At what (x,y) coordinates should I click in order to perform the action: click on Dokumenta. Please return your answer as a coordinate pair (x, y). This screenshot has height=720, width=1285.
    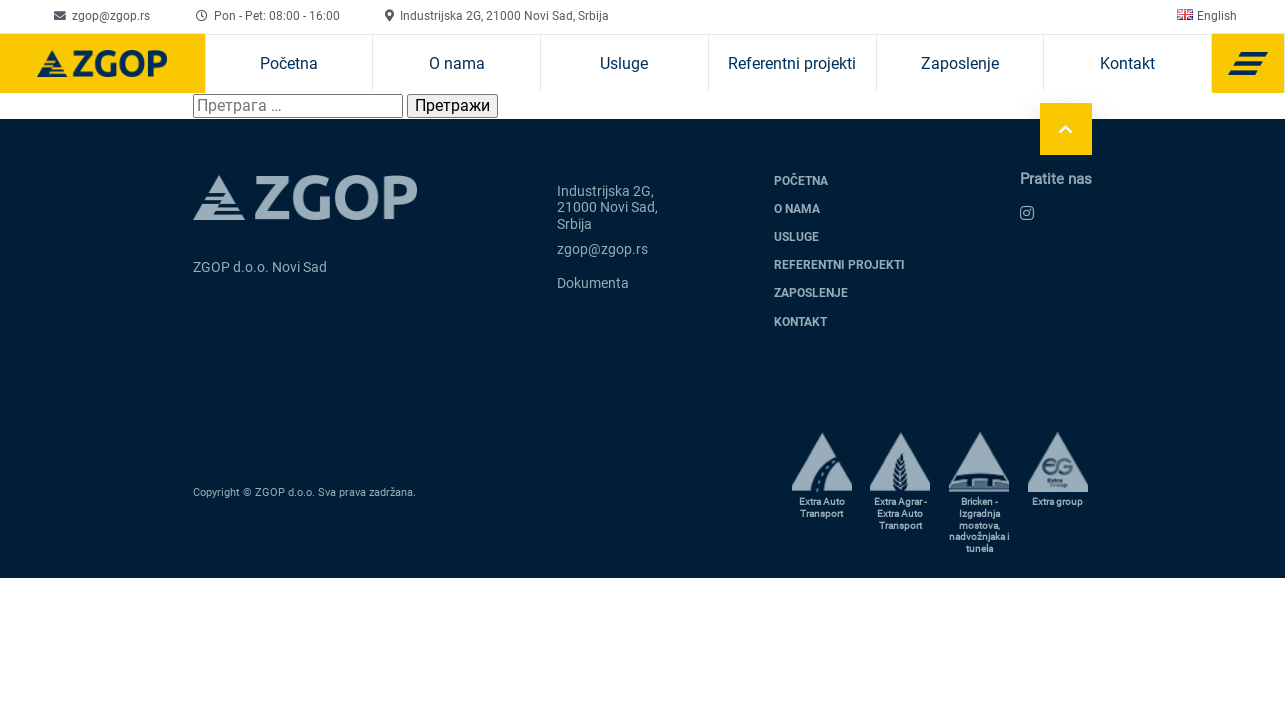
    Looking at the image, I should click on (593, 283).